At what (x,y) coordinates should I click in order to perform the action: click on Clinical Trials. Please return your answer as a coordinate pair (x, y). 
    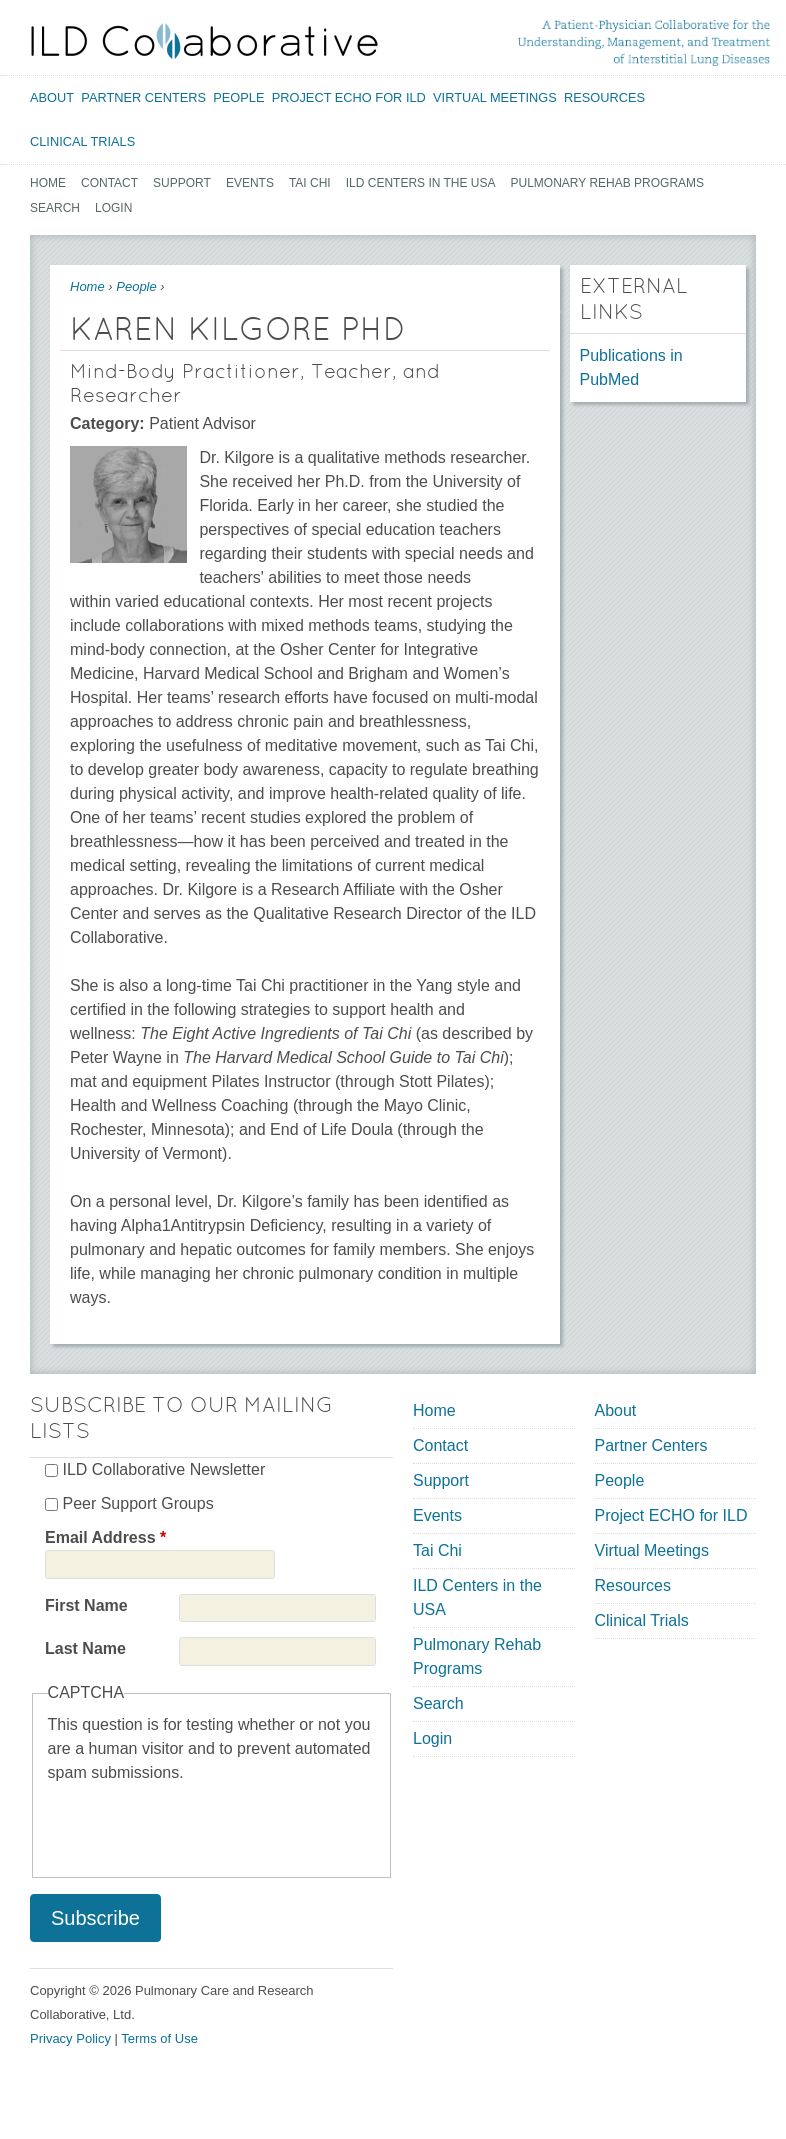
    Looking at the image, I should click on (82, 141).